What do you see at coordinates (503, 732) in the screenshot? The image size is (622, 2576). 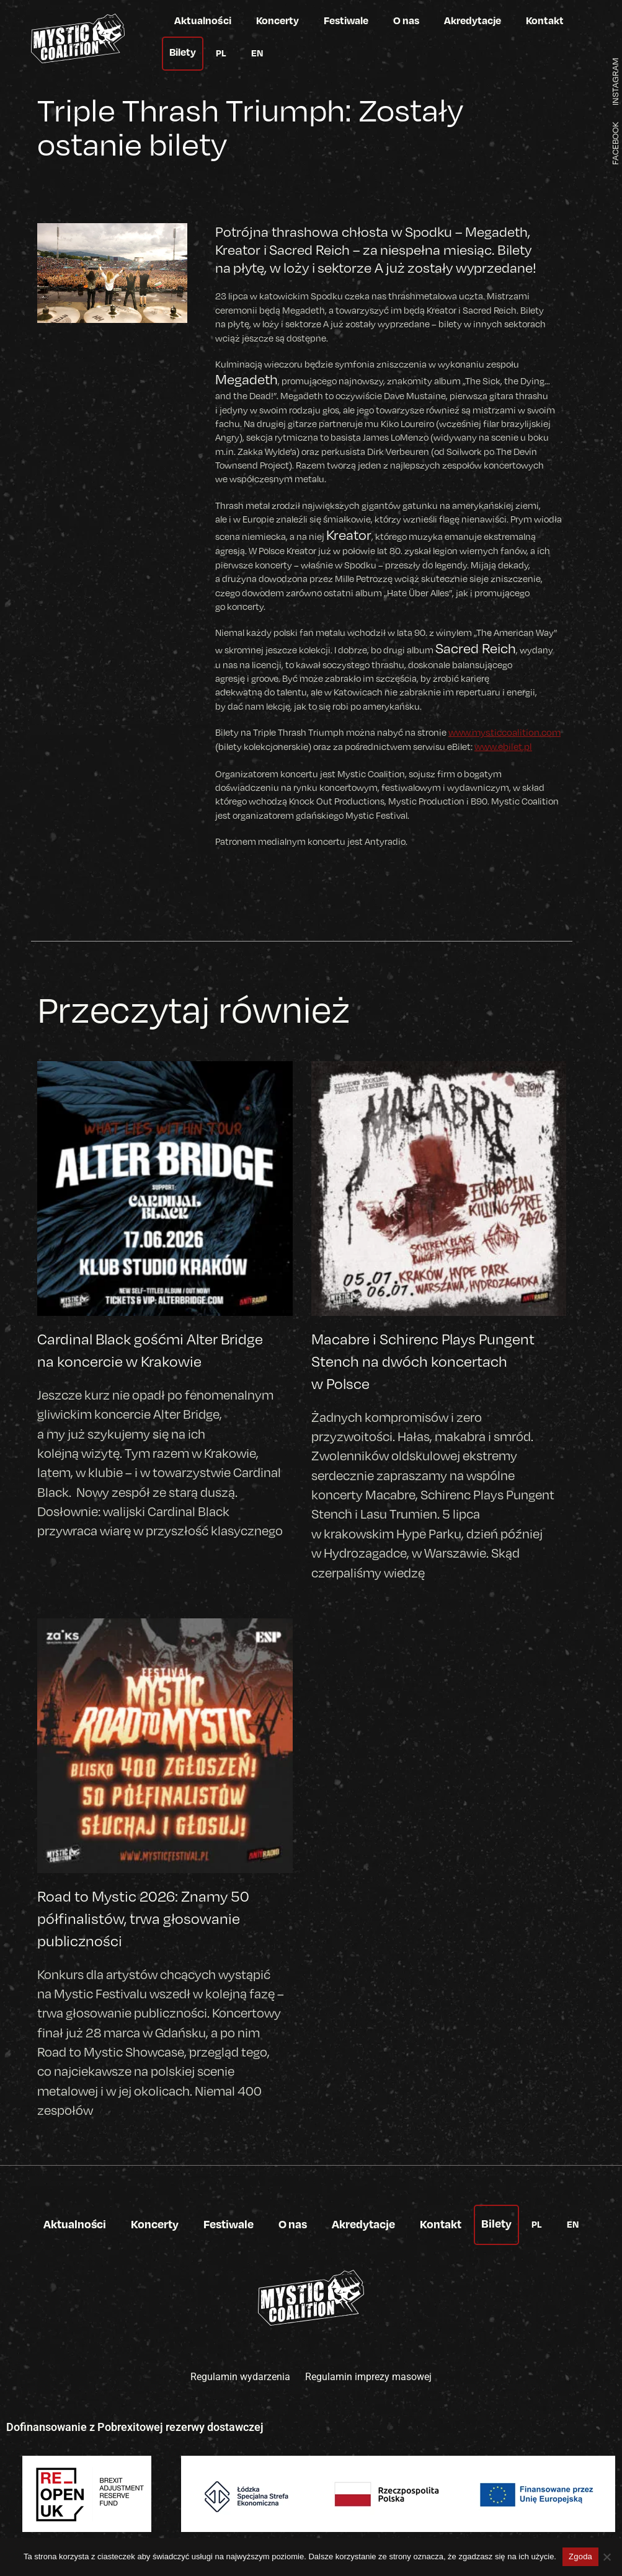 I see `www.mysticcoalition.com` at bounding box center [503, 732].